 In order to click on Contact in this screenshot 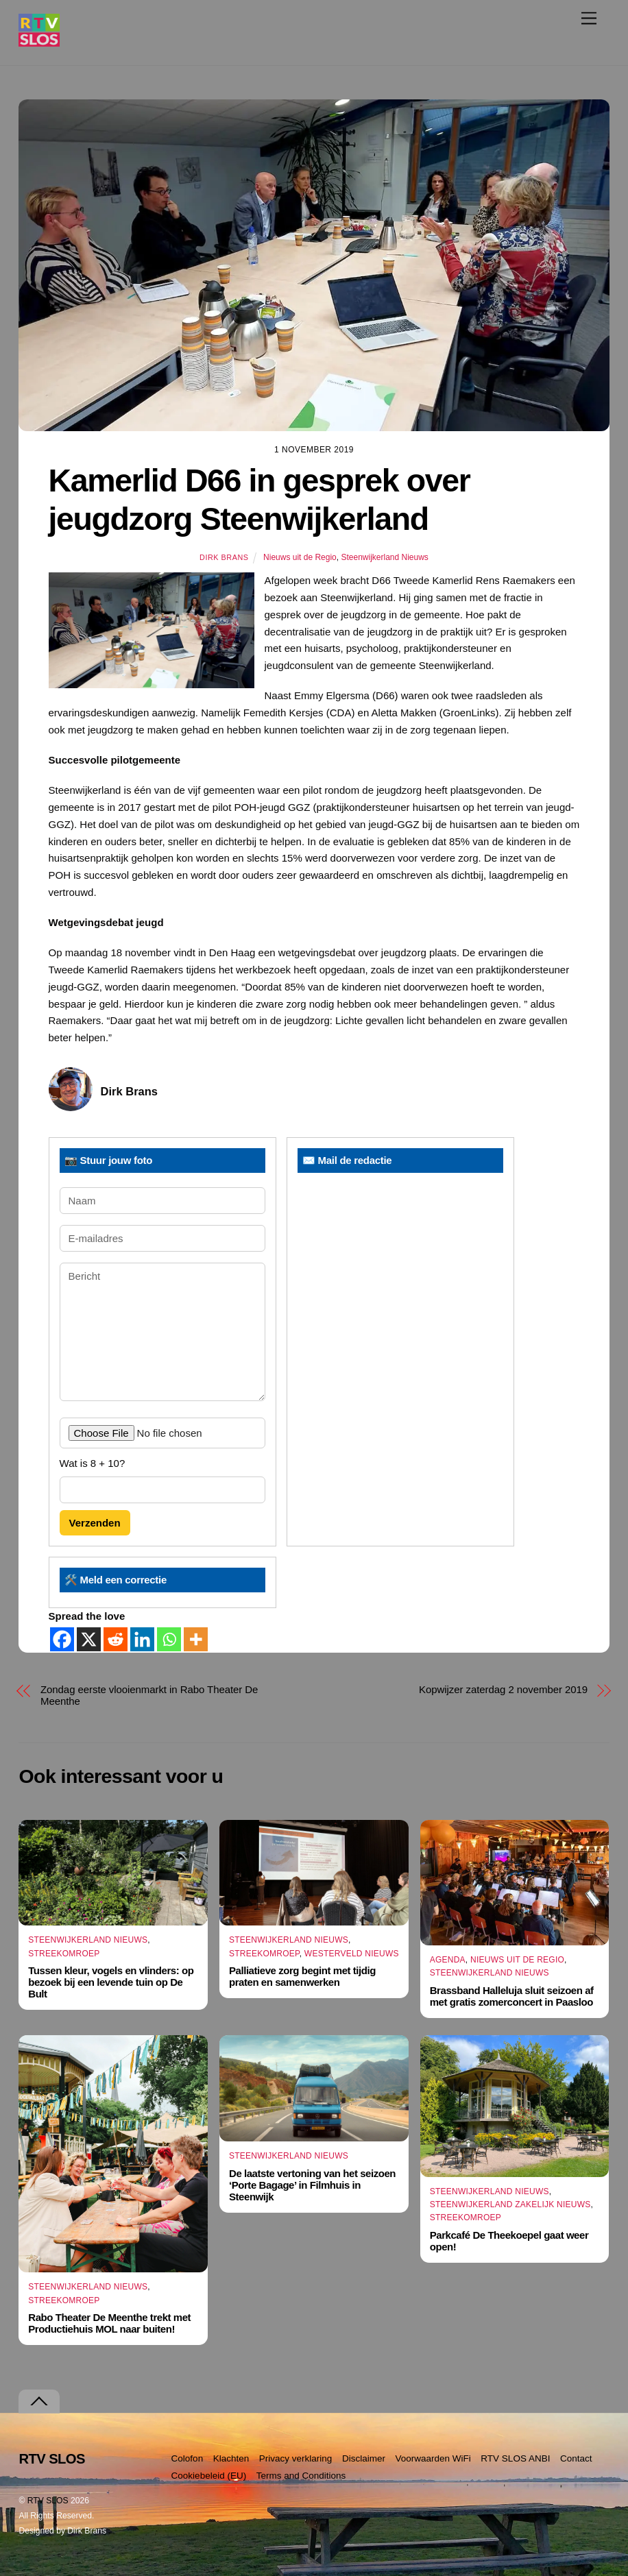, I will do `click(576, 2458)`.